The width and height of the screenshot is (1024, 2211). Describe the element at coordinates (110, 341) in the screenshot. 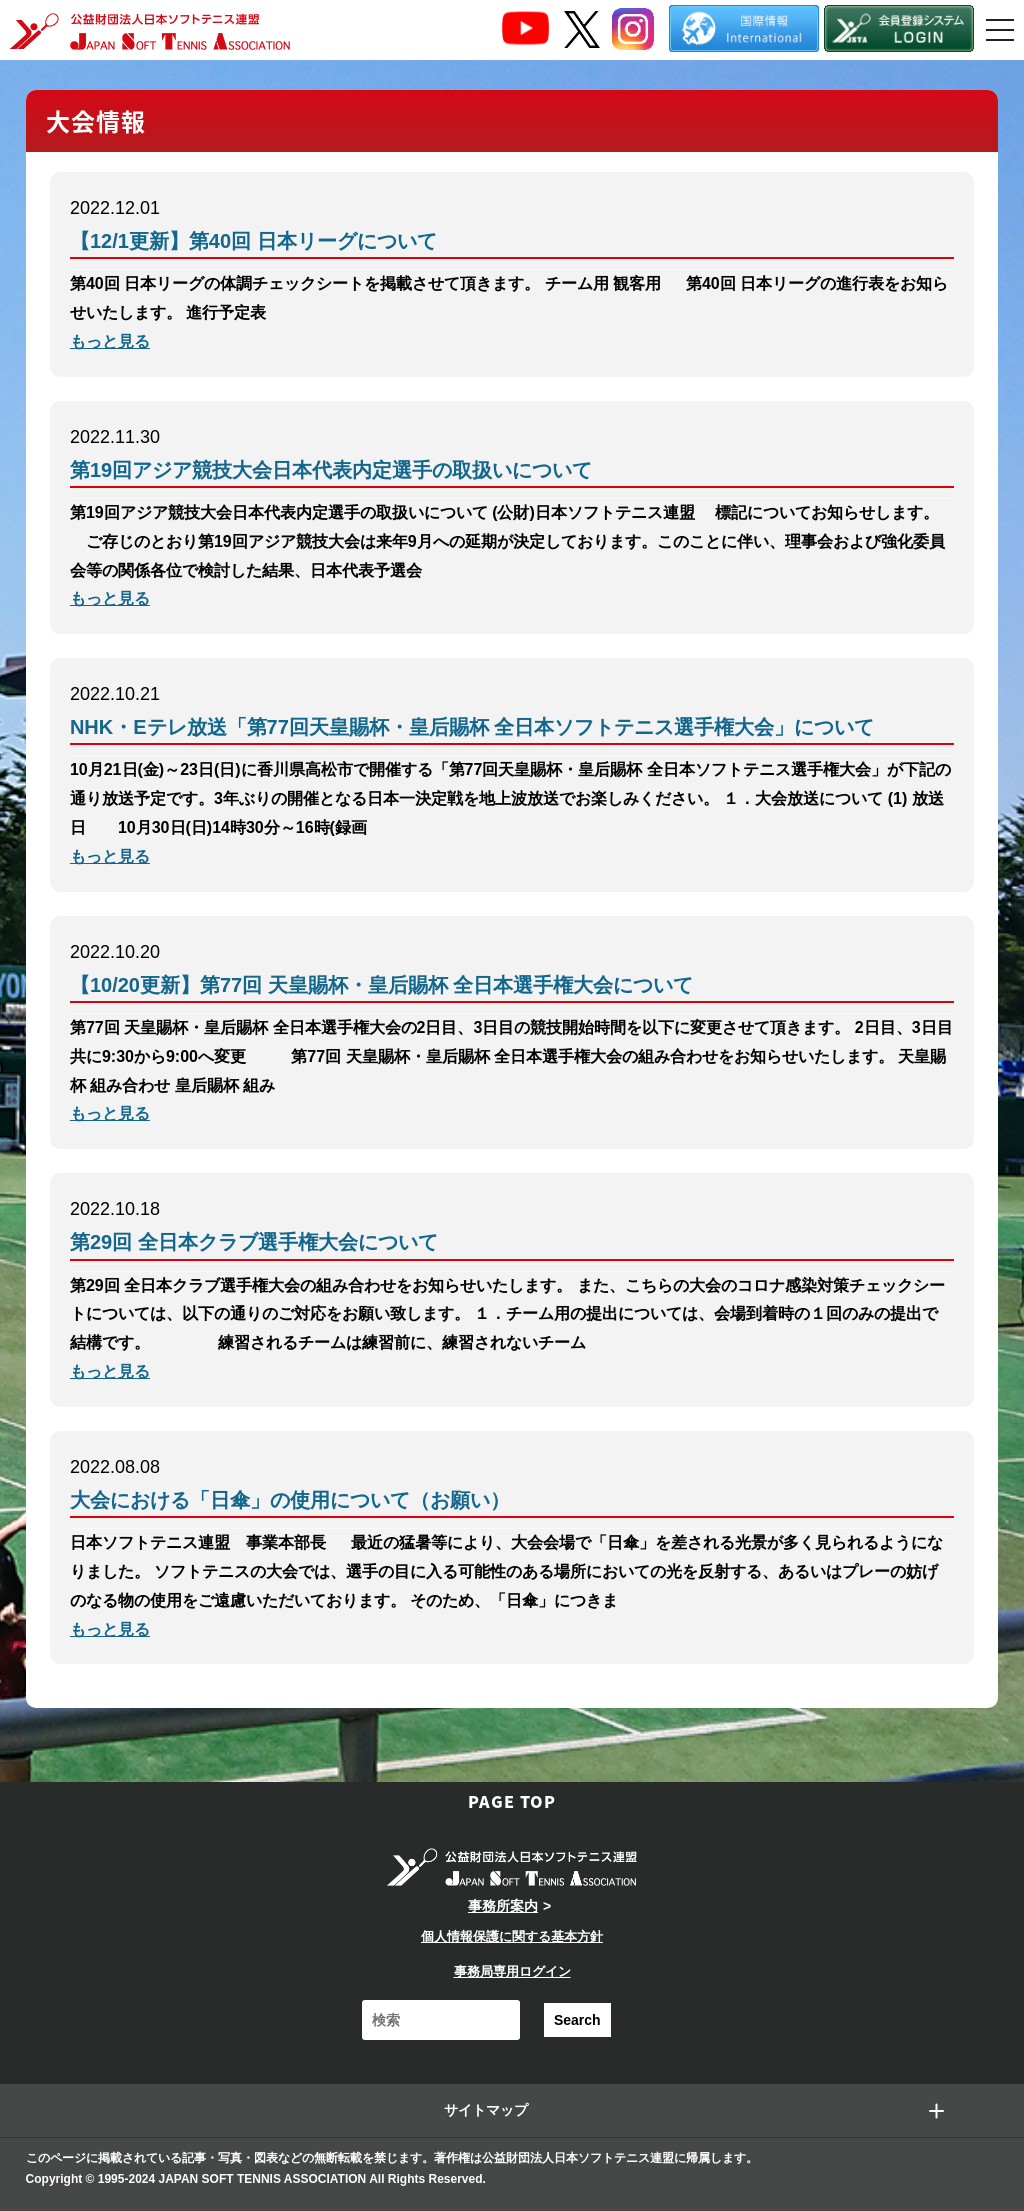

I see `もっと見る` at that location.